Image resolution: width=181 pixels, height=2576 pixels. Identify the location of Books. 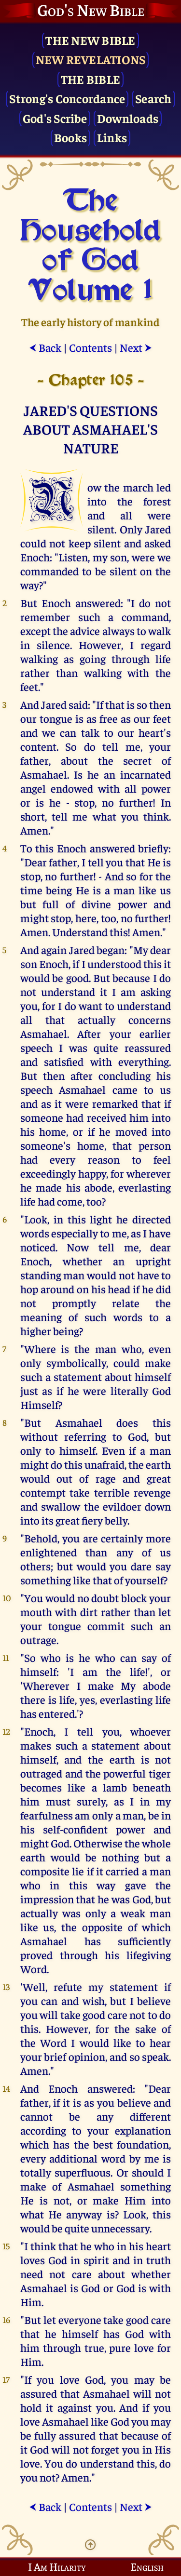
(70, 137).